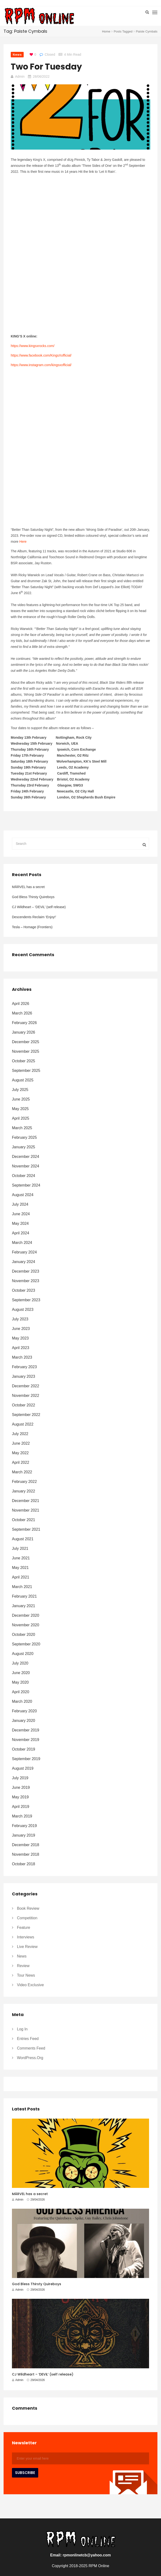 This screenshot has height=2576, width=161. Describe the element at coordinates (20, 1692) in the screenshot. I see `April 2020` at that location.